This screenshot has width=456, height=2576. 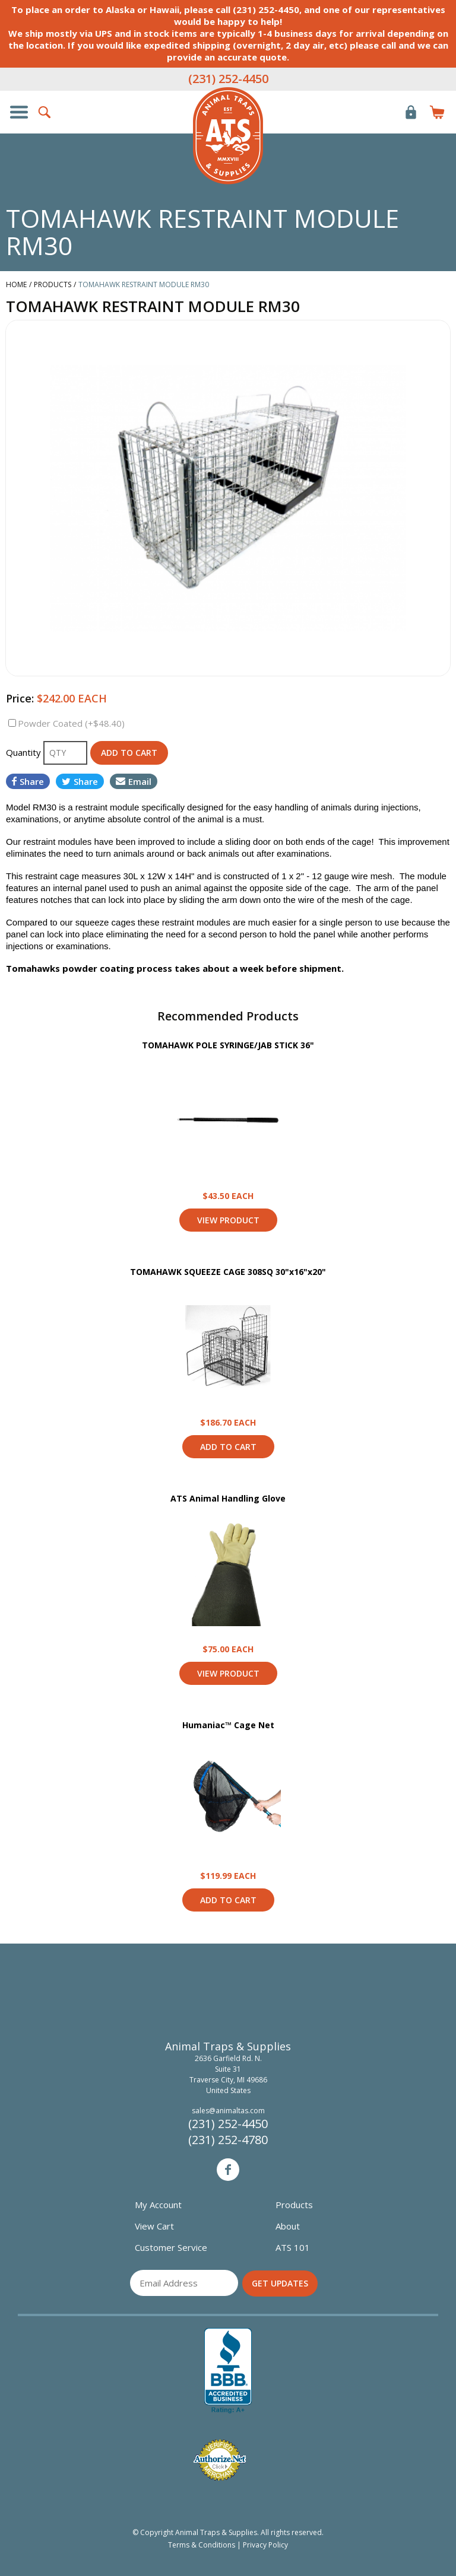 I want to click on Customer Service, so click(x=171, y=2247).